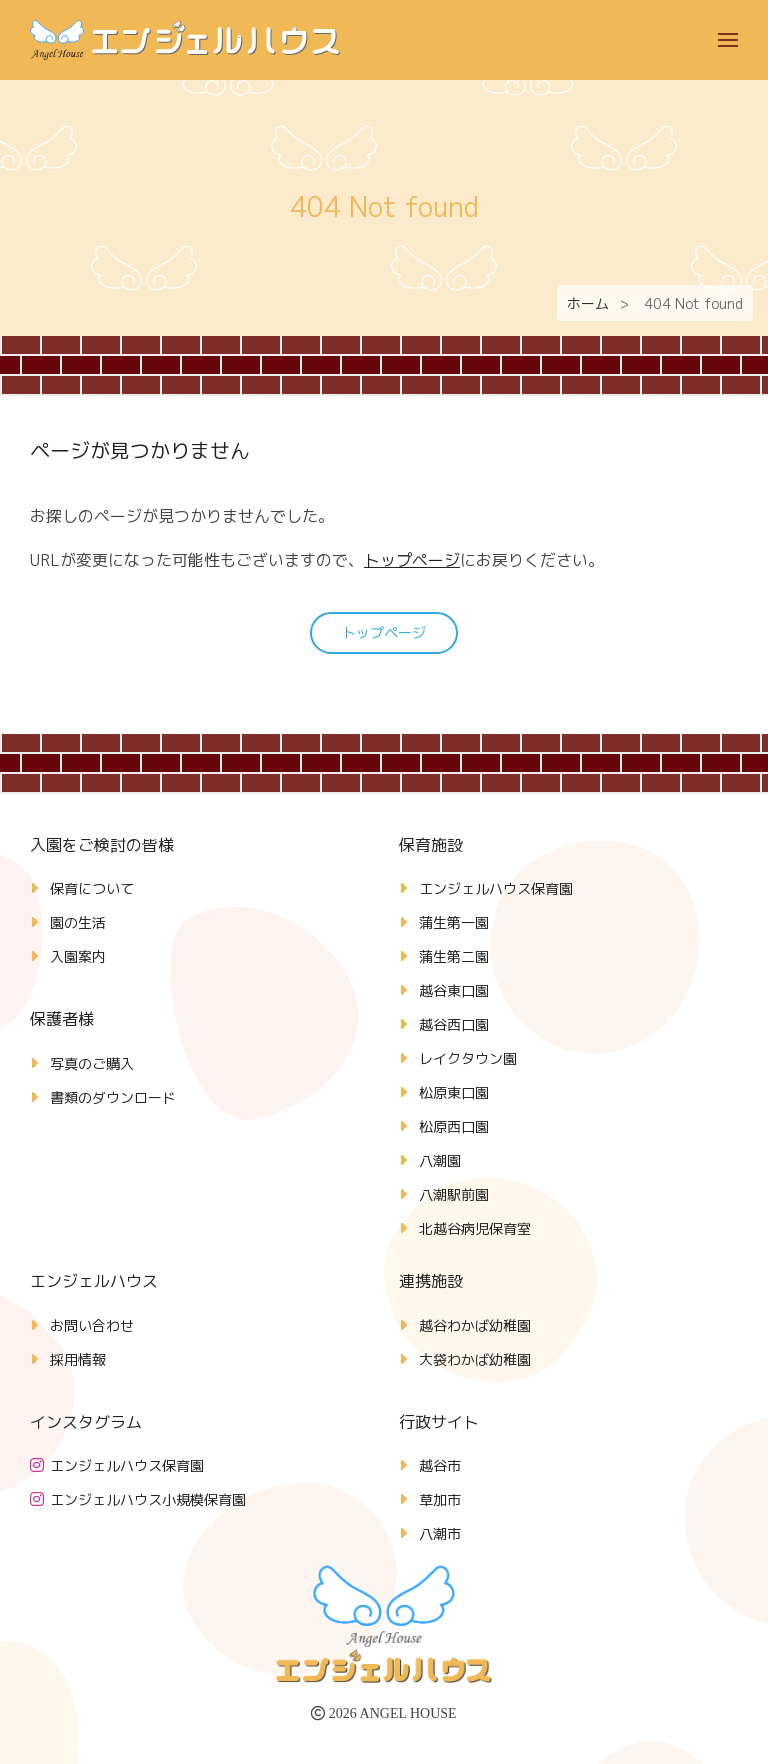 The image size is (768, 1764). I want to click on 八潮駅前園, so click(454, 1194).